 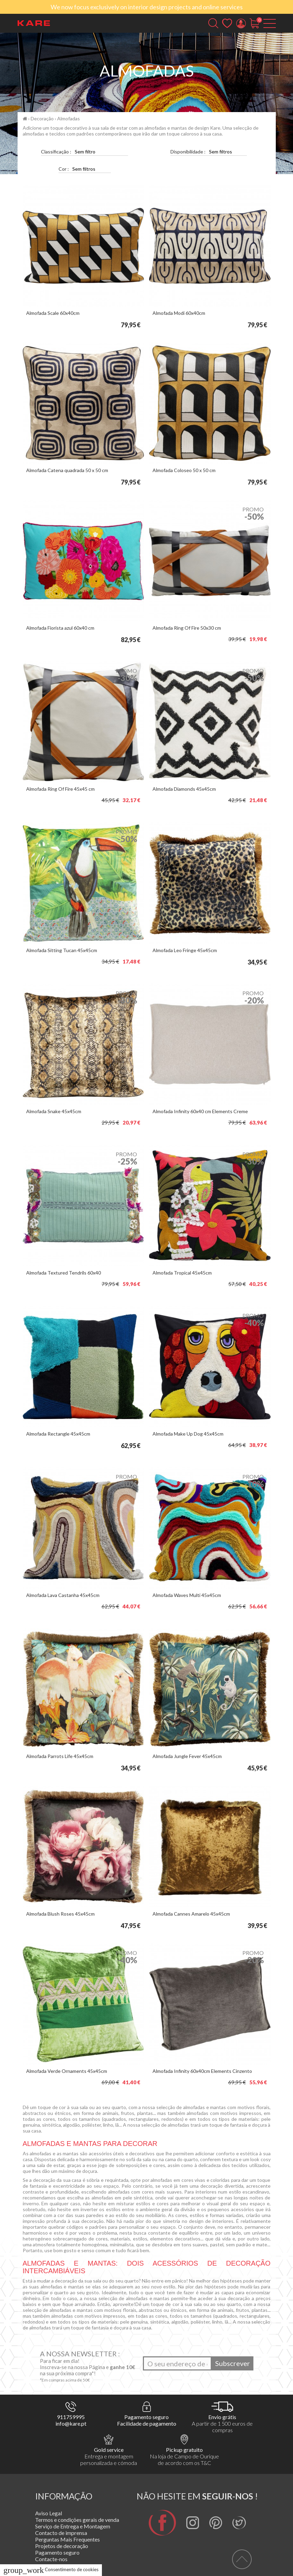 What do you see at coordinates (63, 1595) in the screenshot?
I see `Almofada Lava Castanha 45x45cm` at bounding box center [63, 1595].